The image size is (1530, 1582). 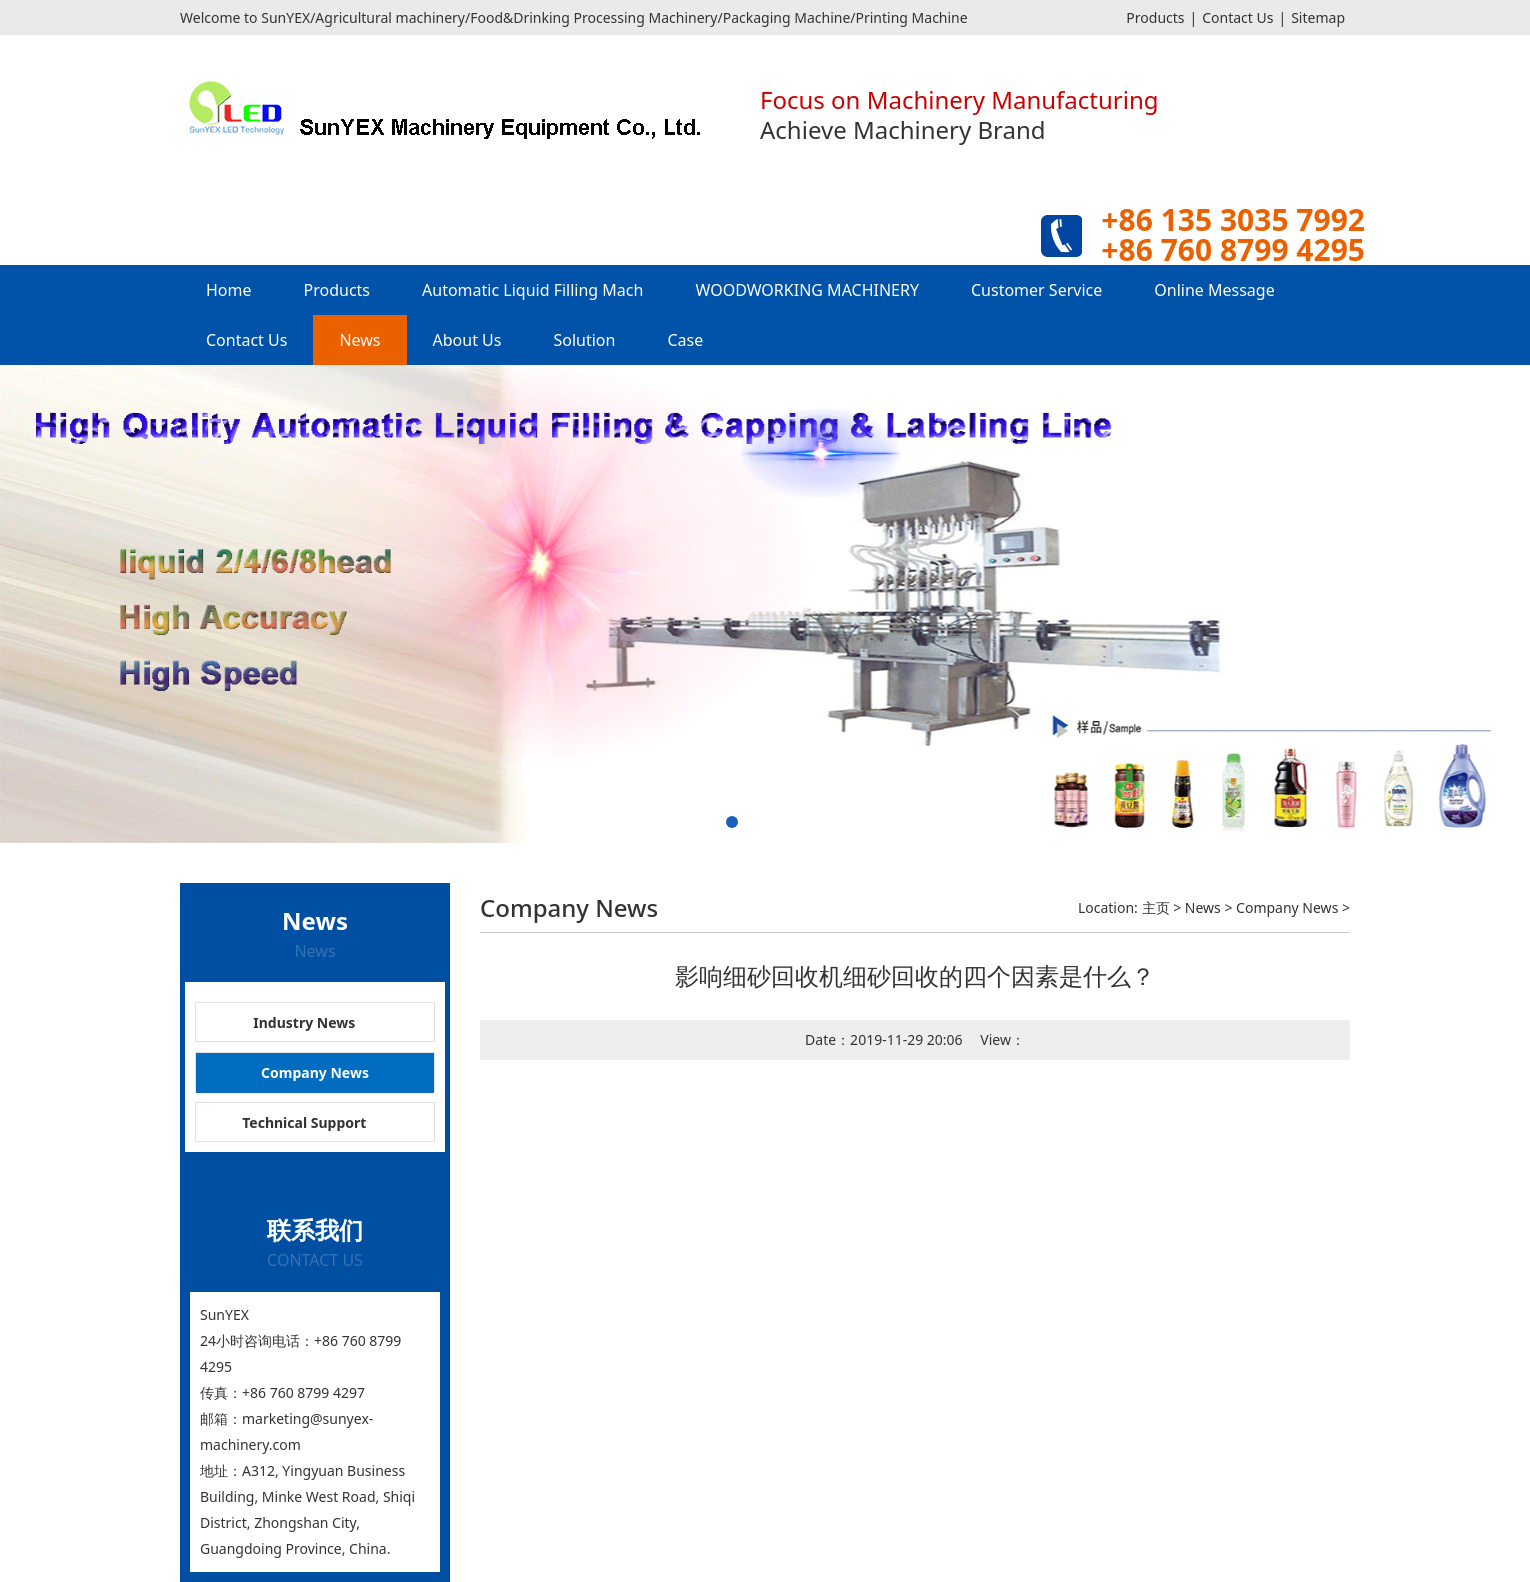 I want to click on Home, so click(x=229, y=290).